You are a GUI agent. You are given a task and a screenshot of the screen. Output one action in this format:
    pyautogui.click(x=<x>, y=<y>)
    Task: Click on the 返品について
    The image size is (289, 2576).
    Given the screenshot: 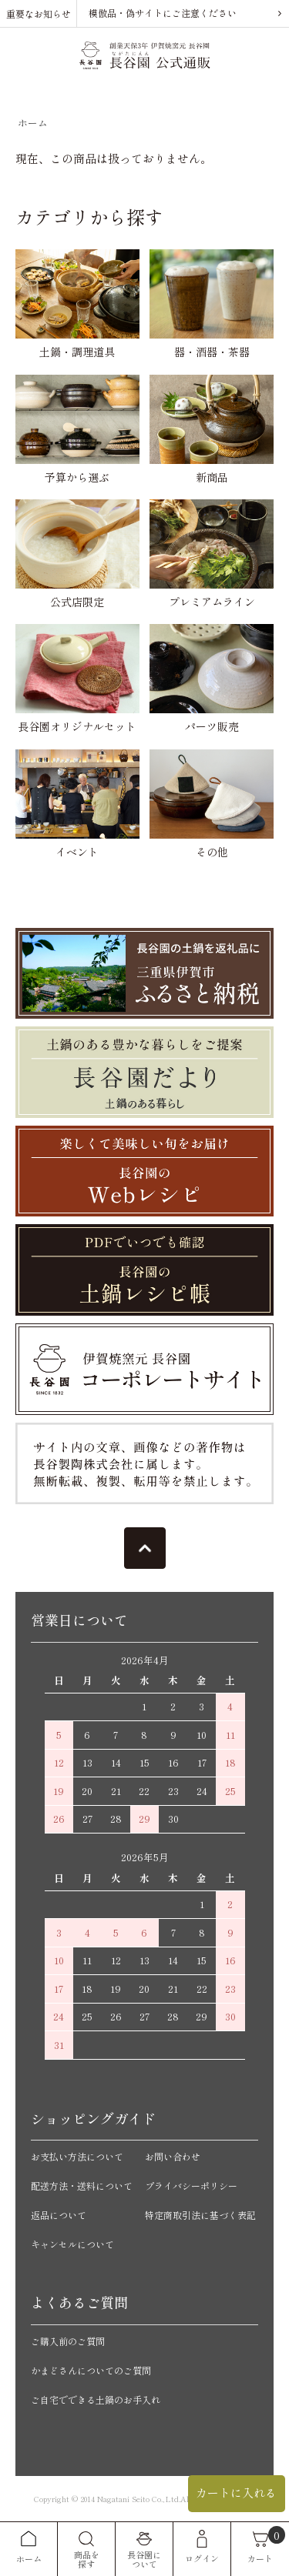 What is the action you would take?
    pyautogui.click(x=58, y=2214)
    